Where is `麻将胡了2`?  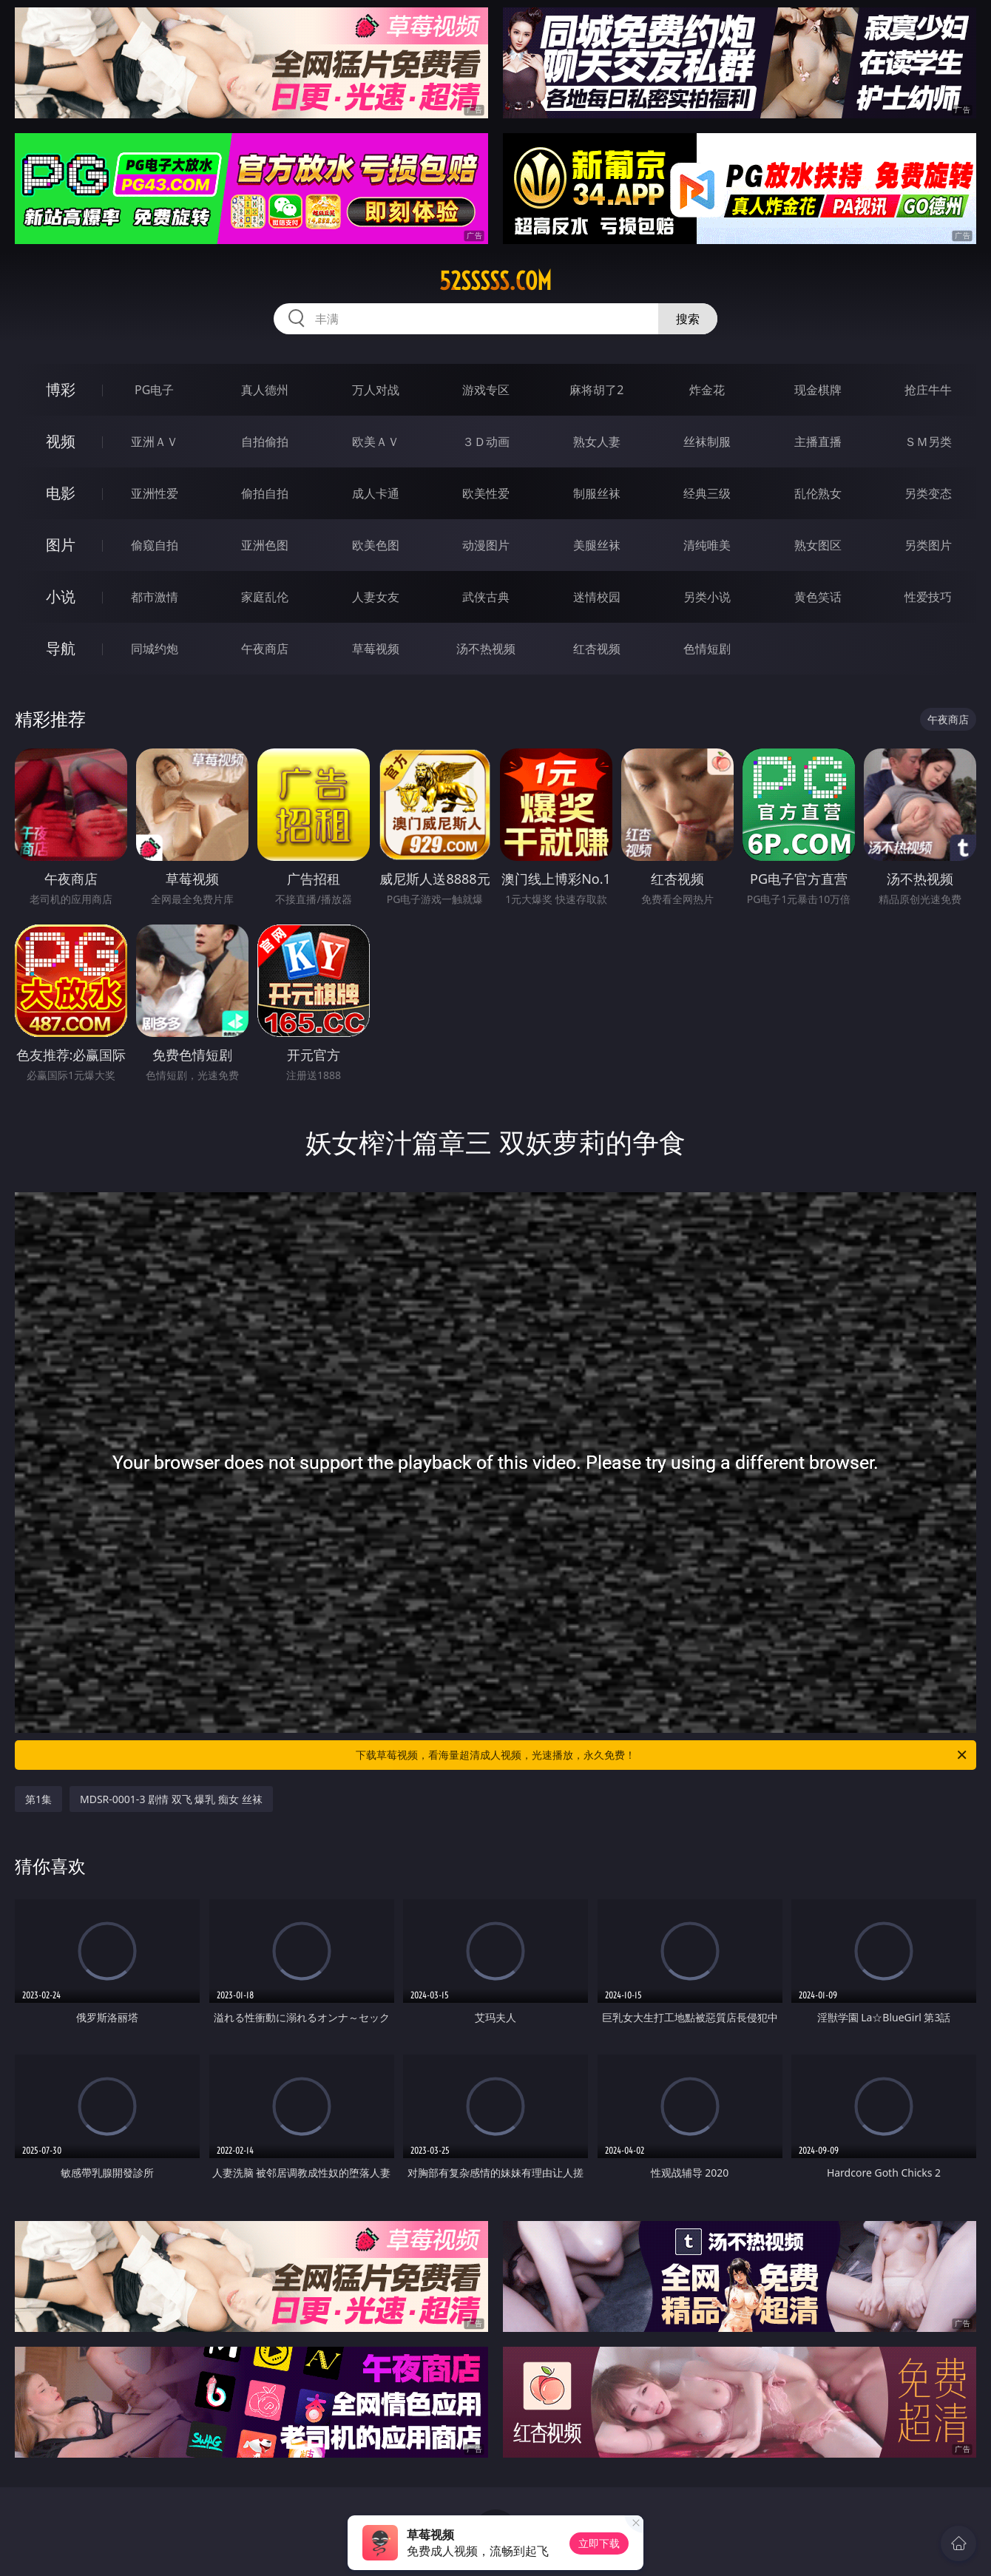 麻将胡了2 is located at coordinates (596, 390).